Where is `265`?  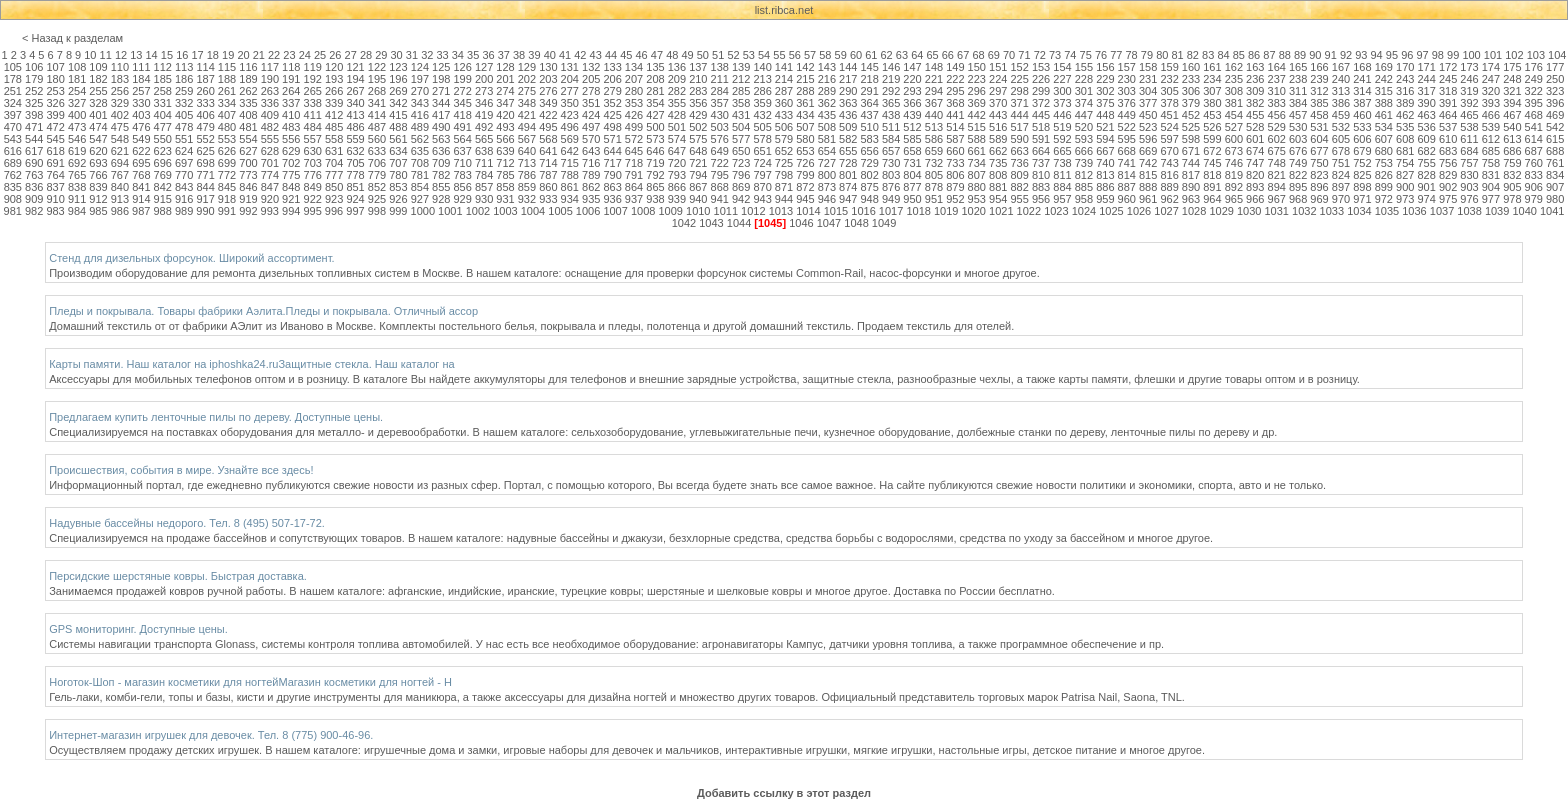 265 is located at coordinates (313, 91).